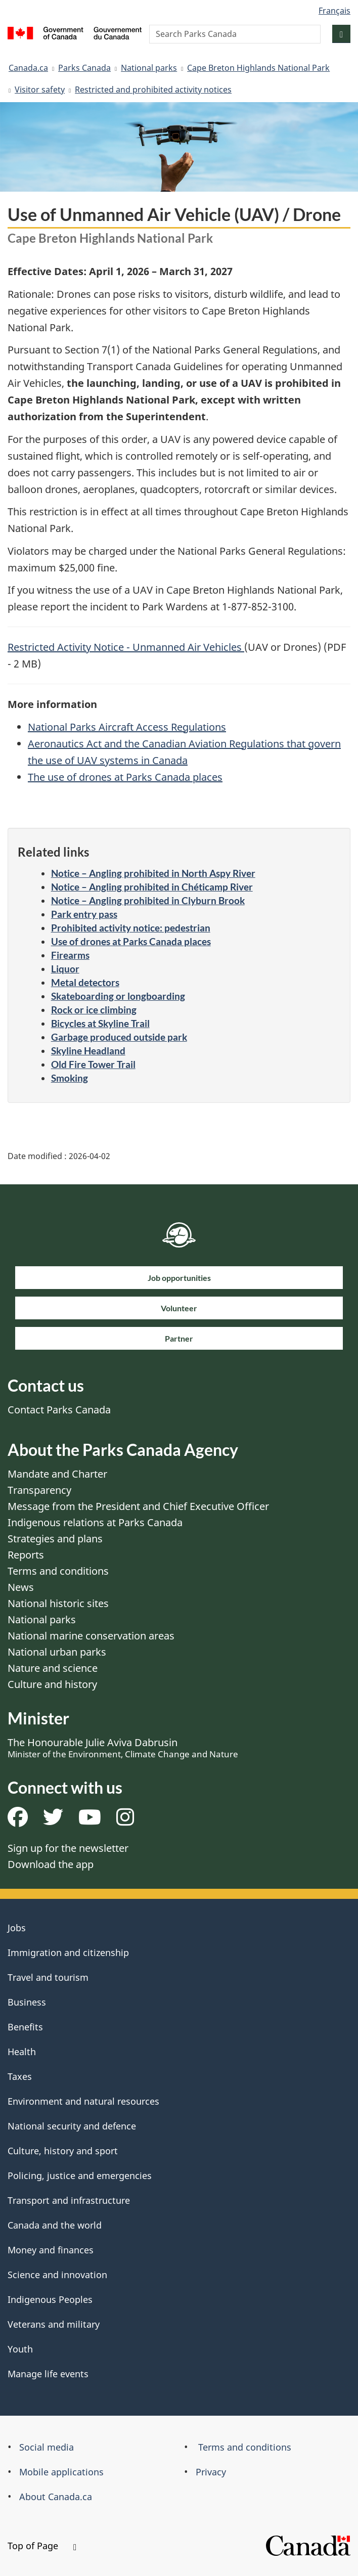 This screenshot has width=358, height=2576. What do you see at coordinates (22, 2052) in the screenshot?
I see `Health` at bounding box center [22, 2052].